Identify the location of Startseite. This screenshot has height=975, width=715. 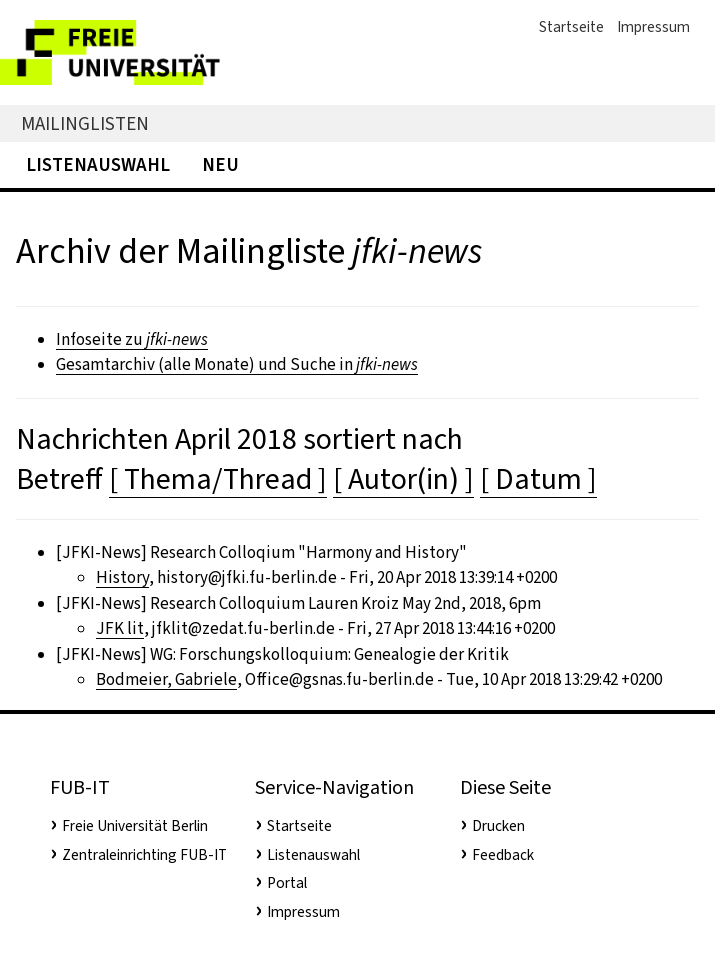
(571, 27).